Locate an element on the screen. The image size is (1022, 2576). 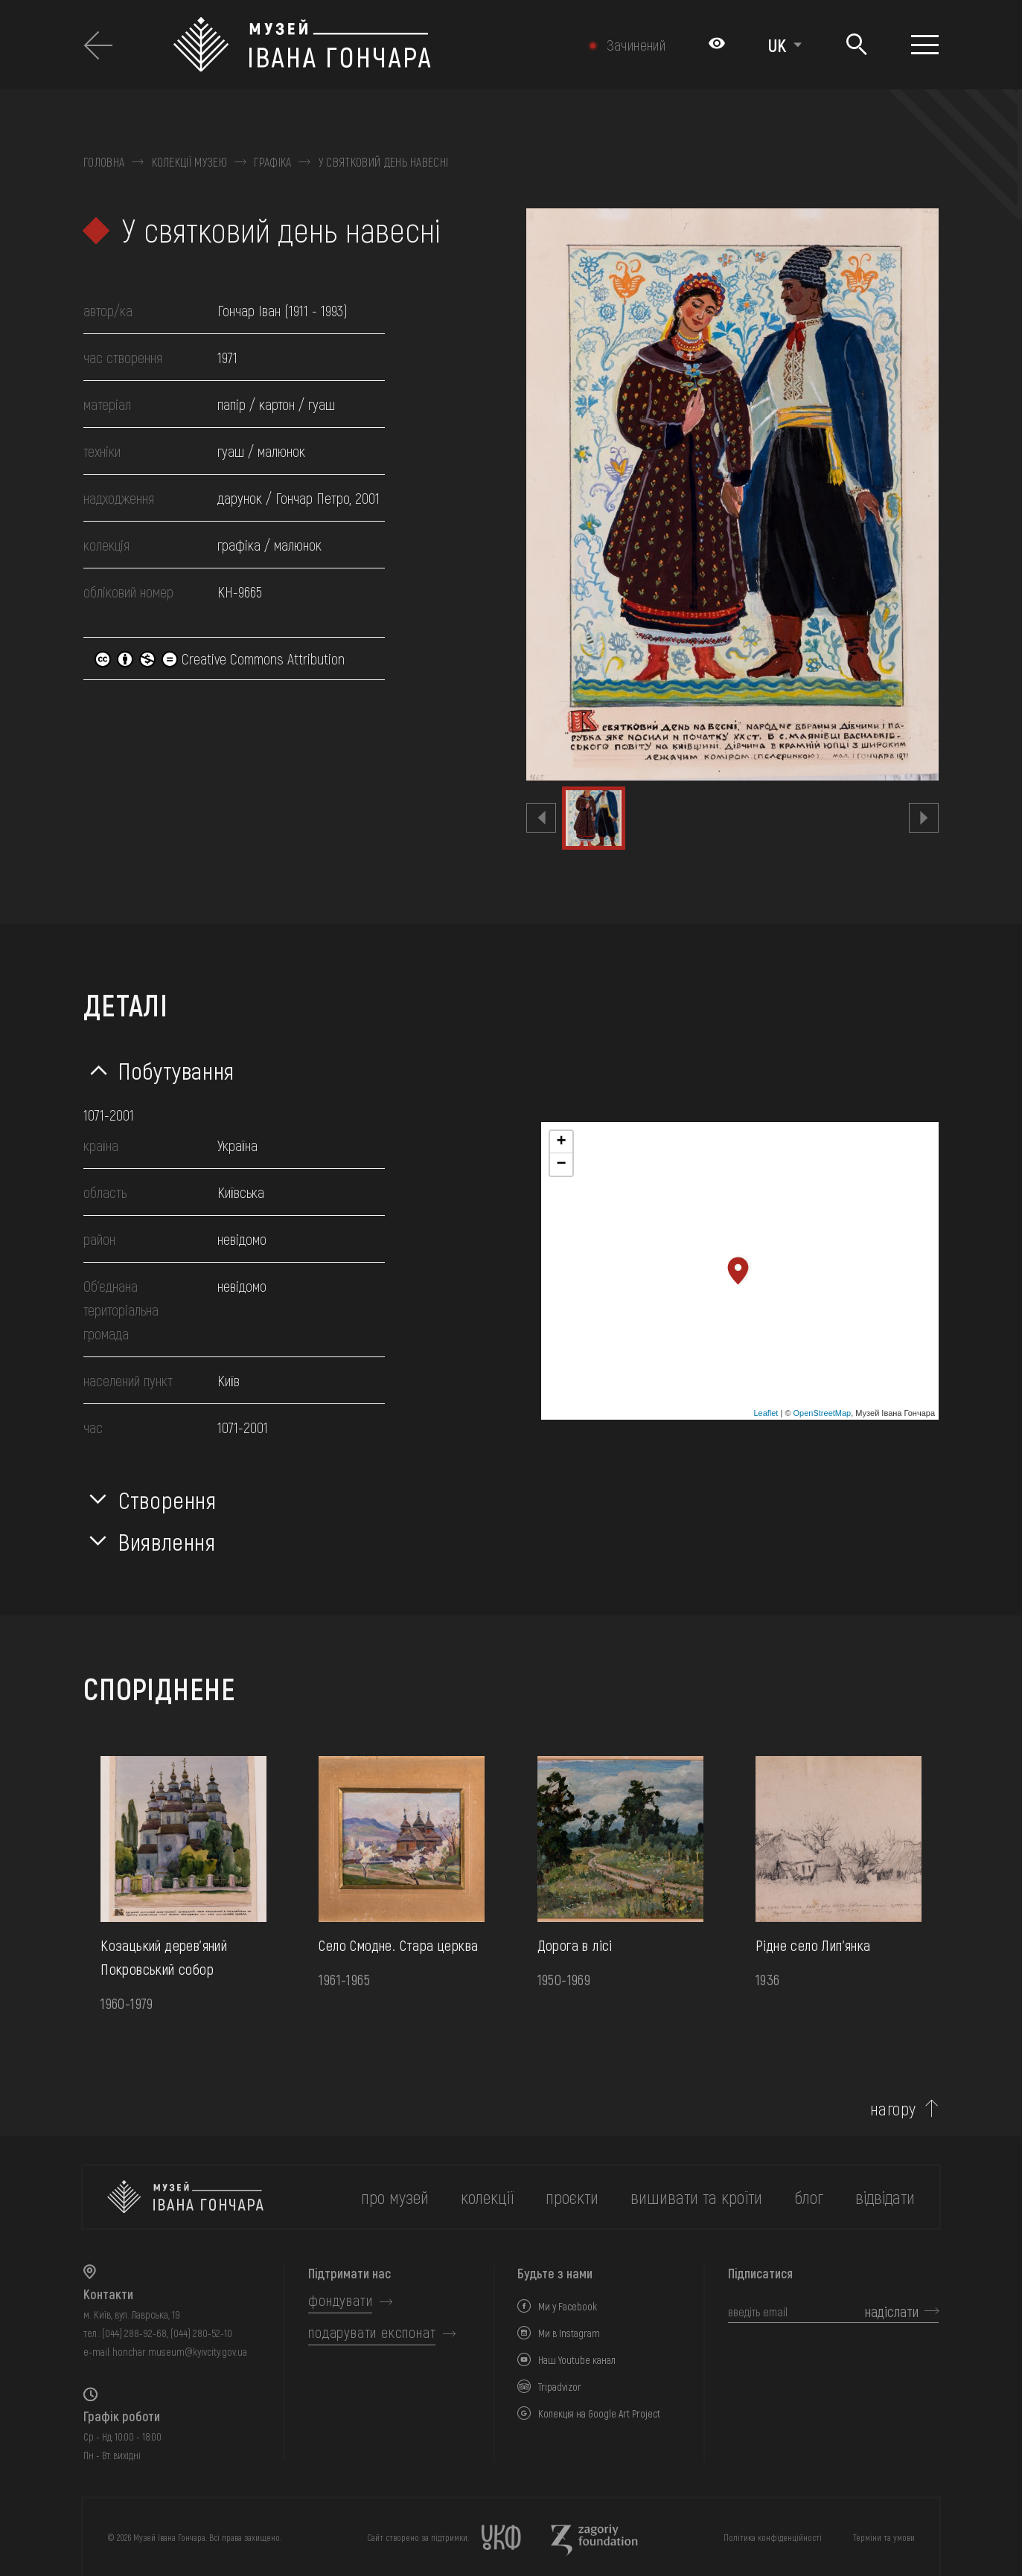
Виявлення is located at coordinates (167, 1541).